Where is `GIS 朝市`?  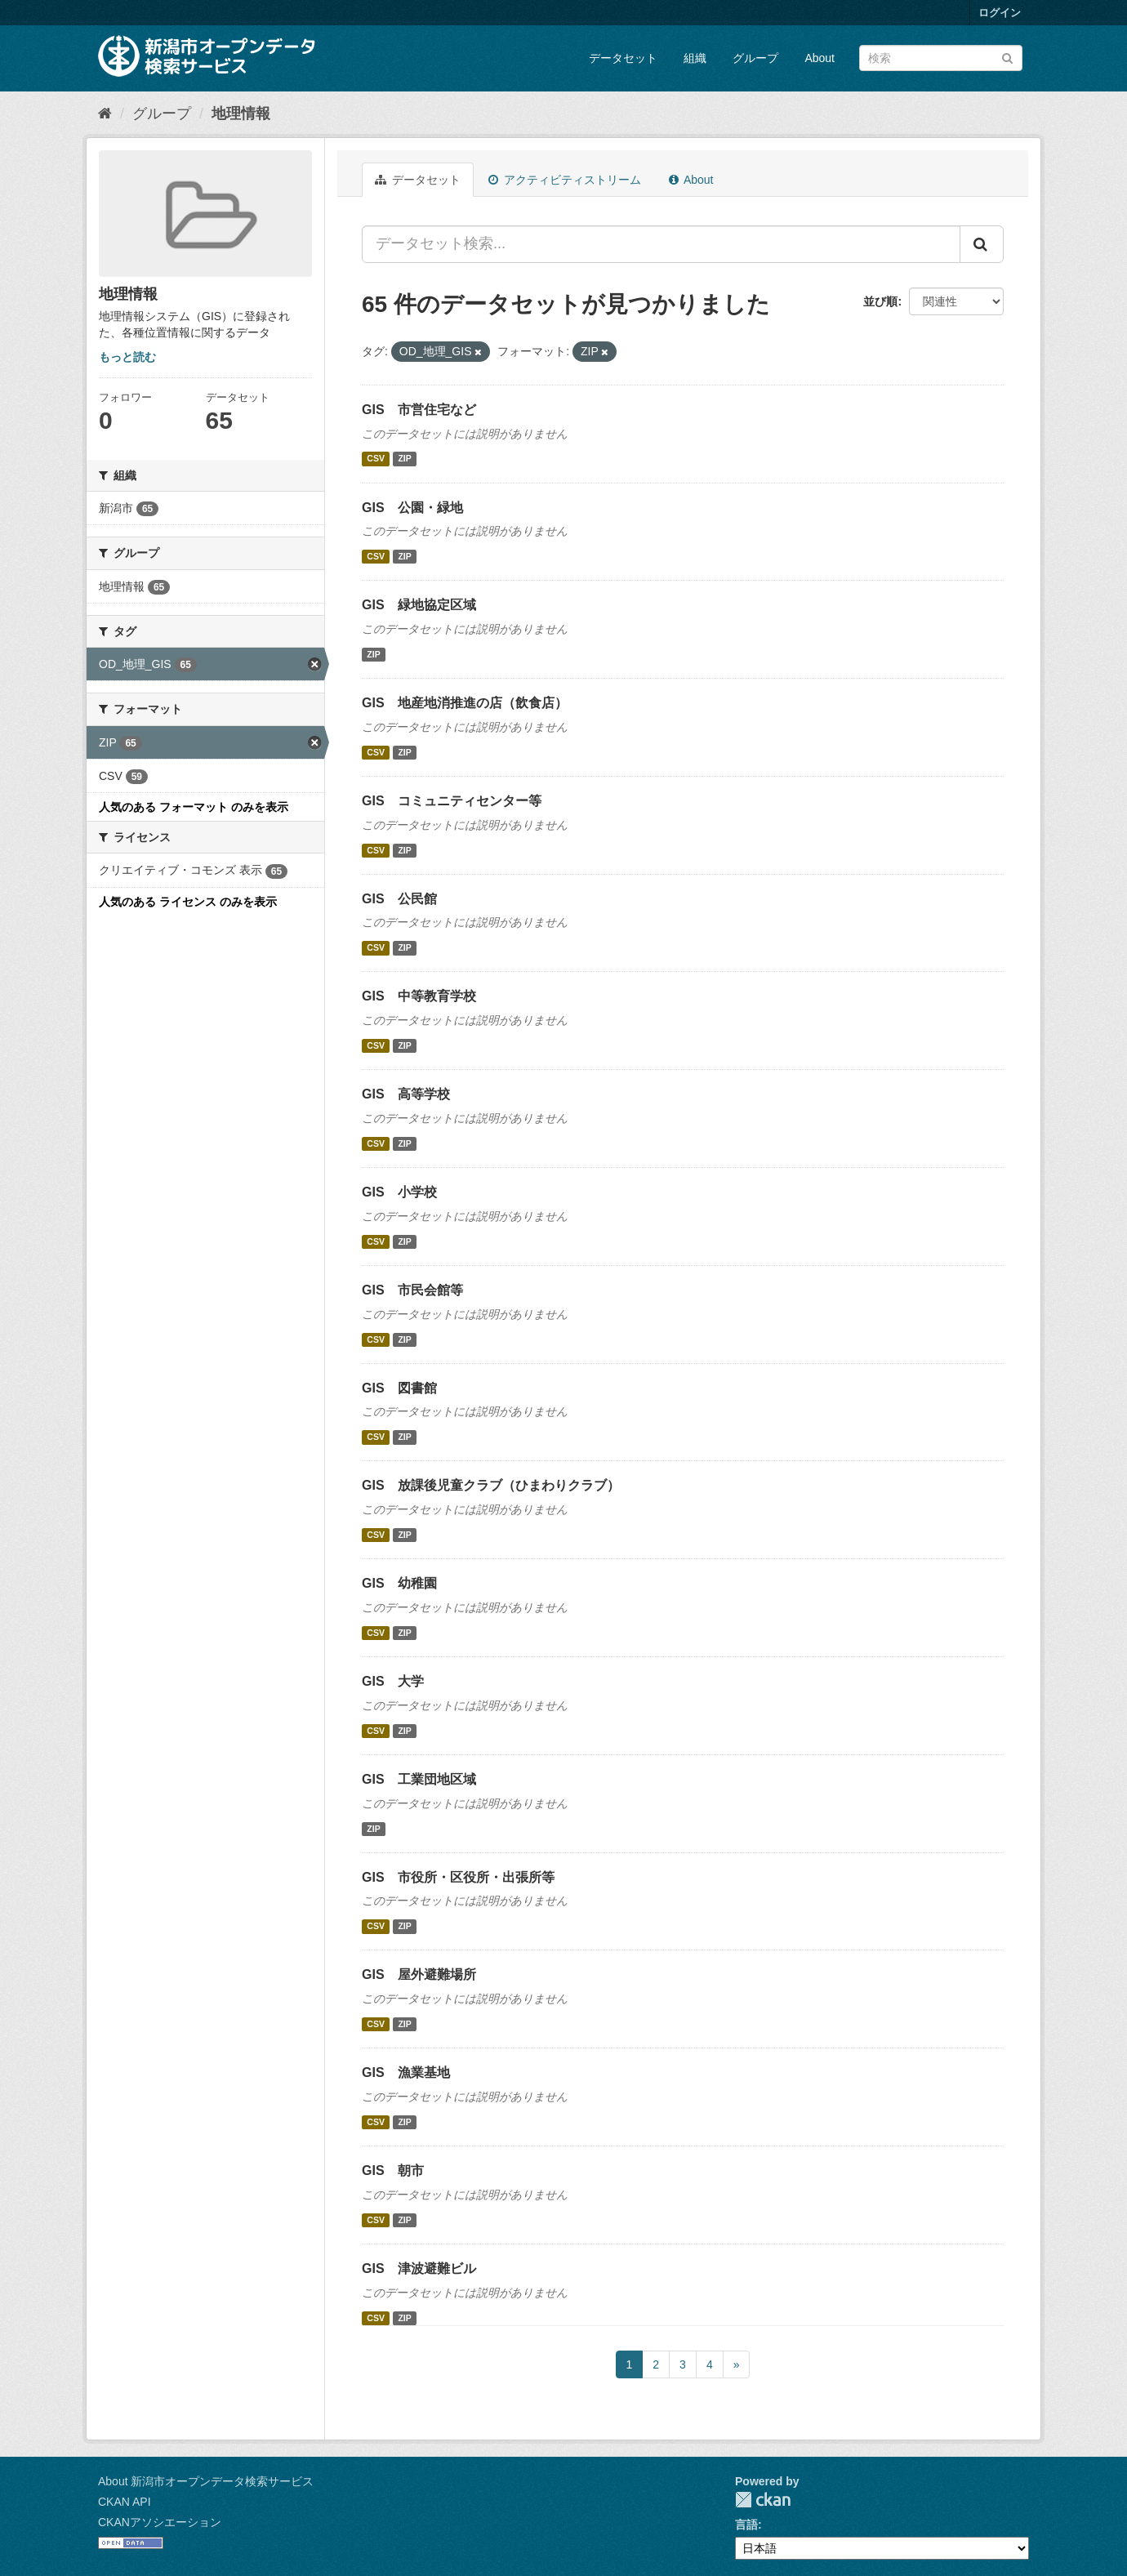
GIS 朝市 is located at coordinates (393, 2170).